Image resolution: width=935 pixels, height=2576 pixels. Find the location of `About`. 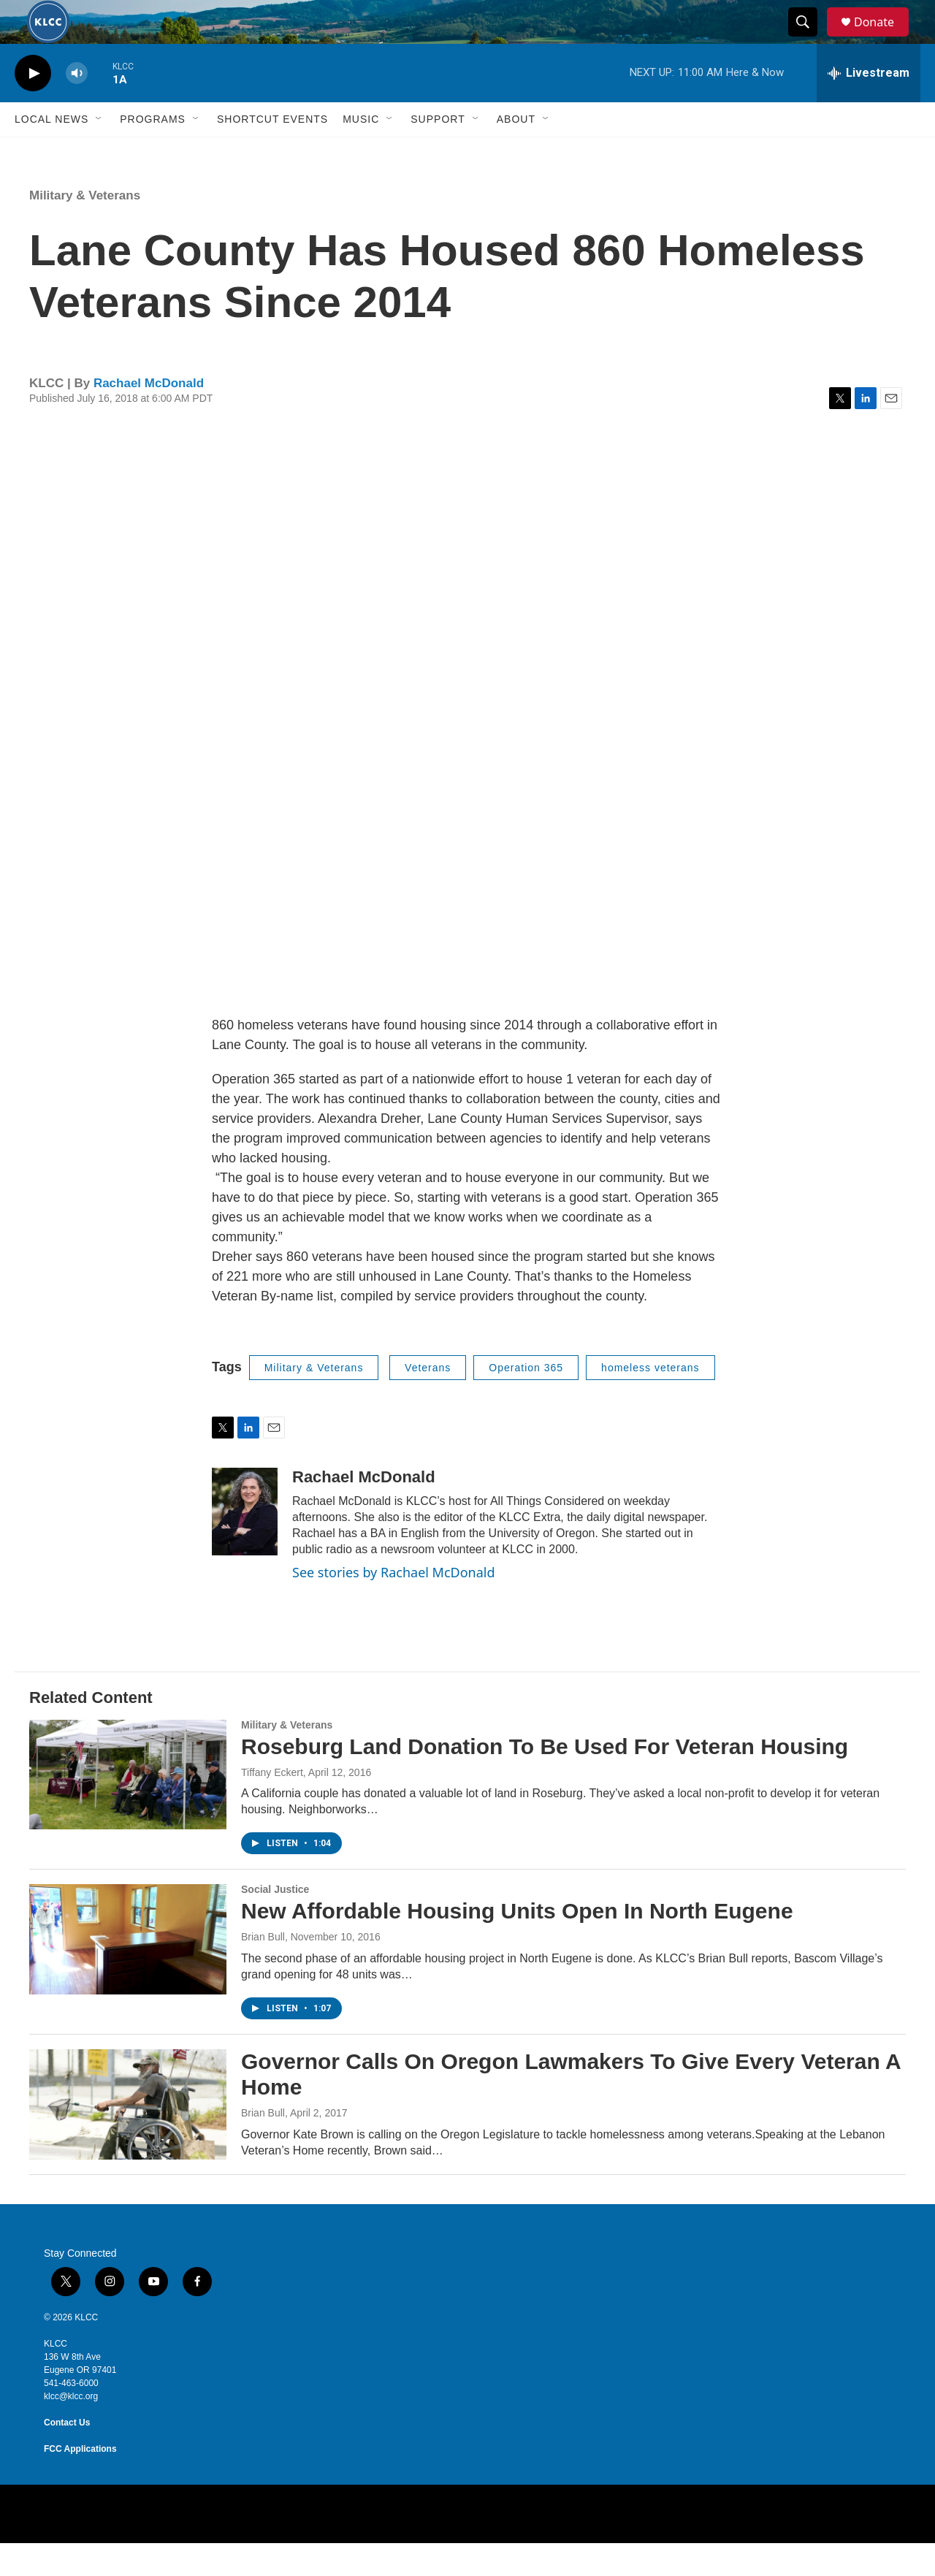

About is located at coordinates (516, 152).